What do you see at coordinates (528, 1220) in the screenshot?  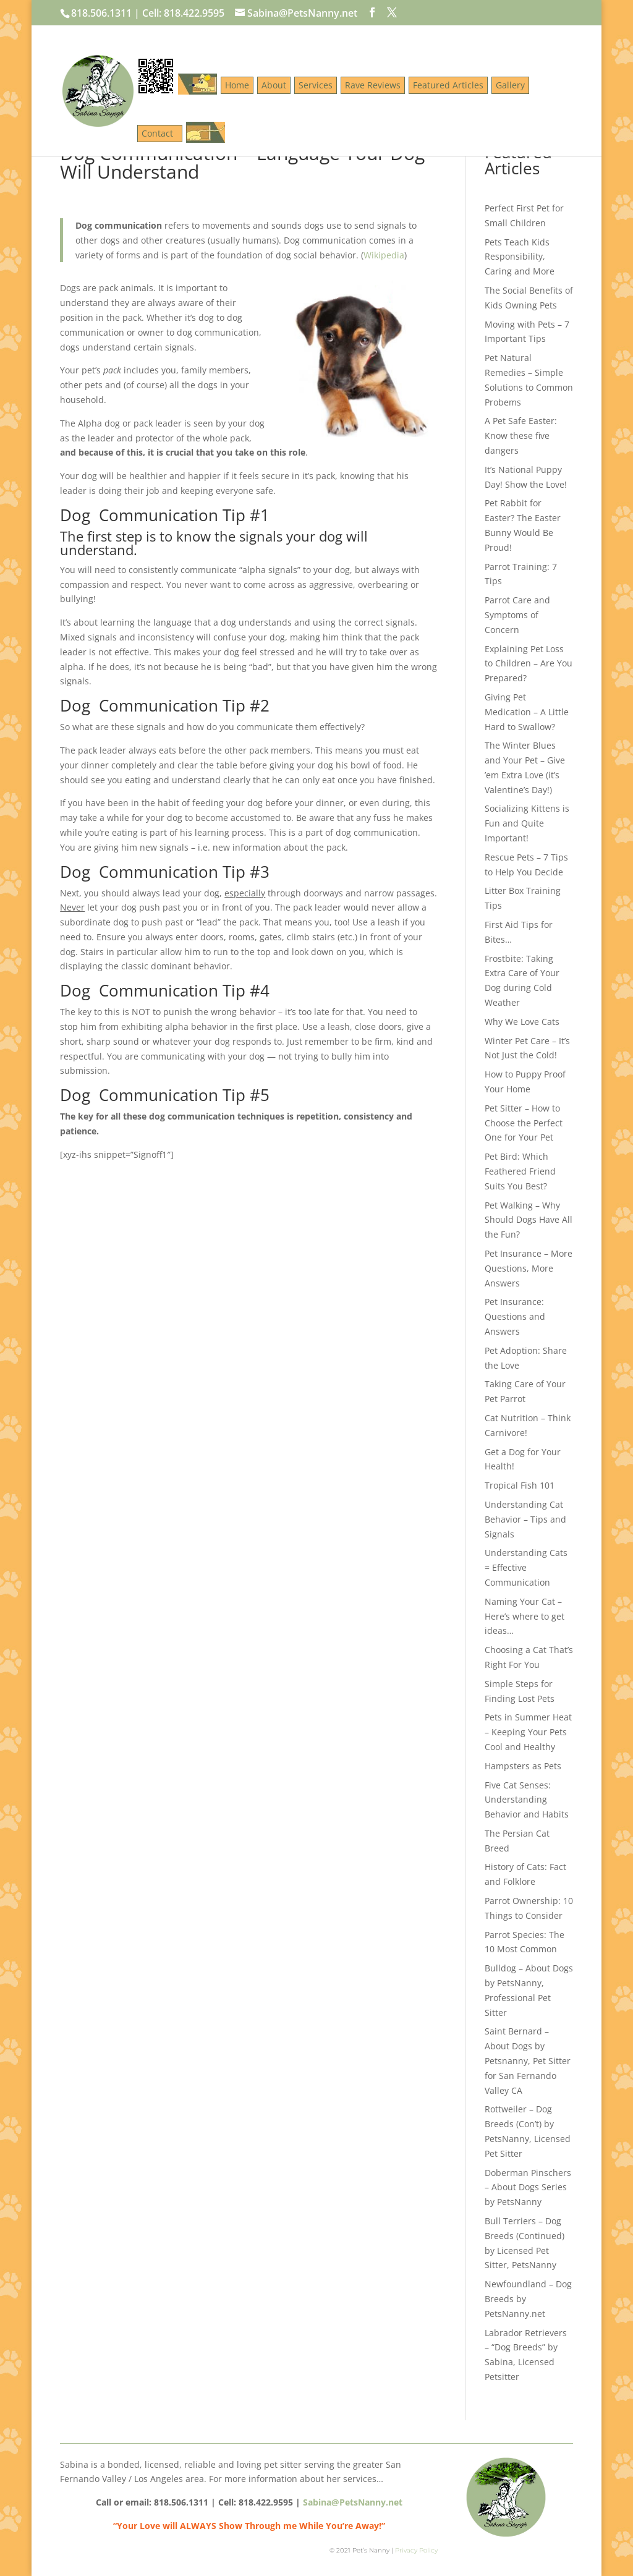 I see `Pet Walking – Why Should Dogs Have All the Fun?` at bounding box center [528, 1220].